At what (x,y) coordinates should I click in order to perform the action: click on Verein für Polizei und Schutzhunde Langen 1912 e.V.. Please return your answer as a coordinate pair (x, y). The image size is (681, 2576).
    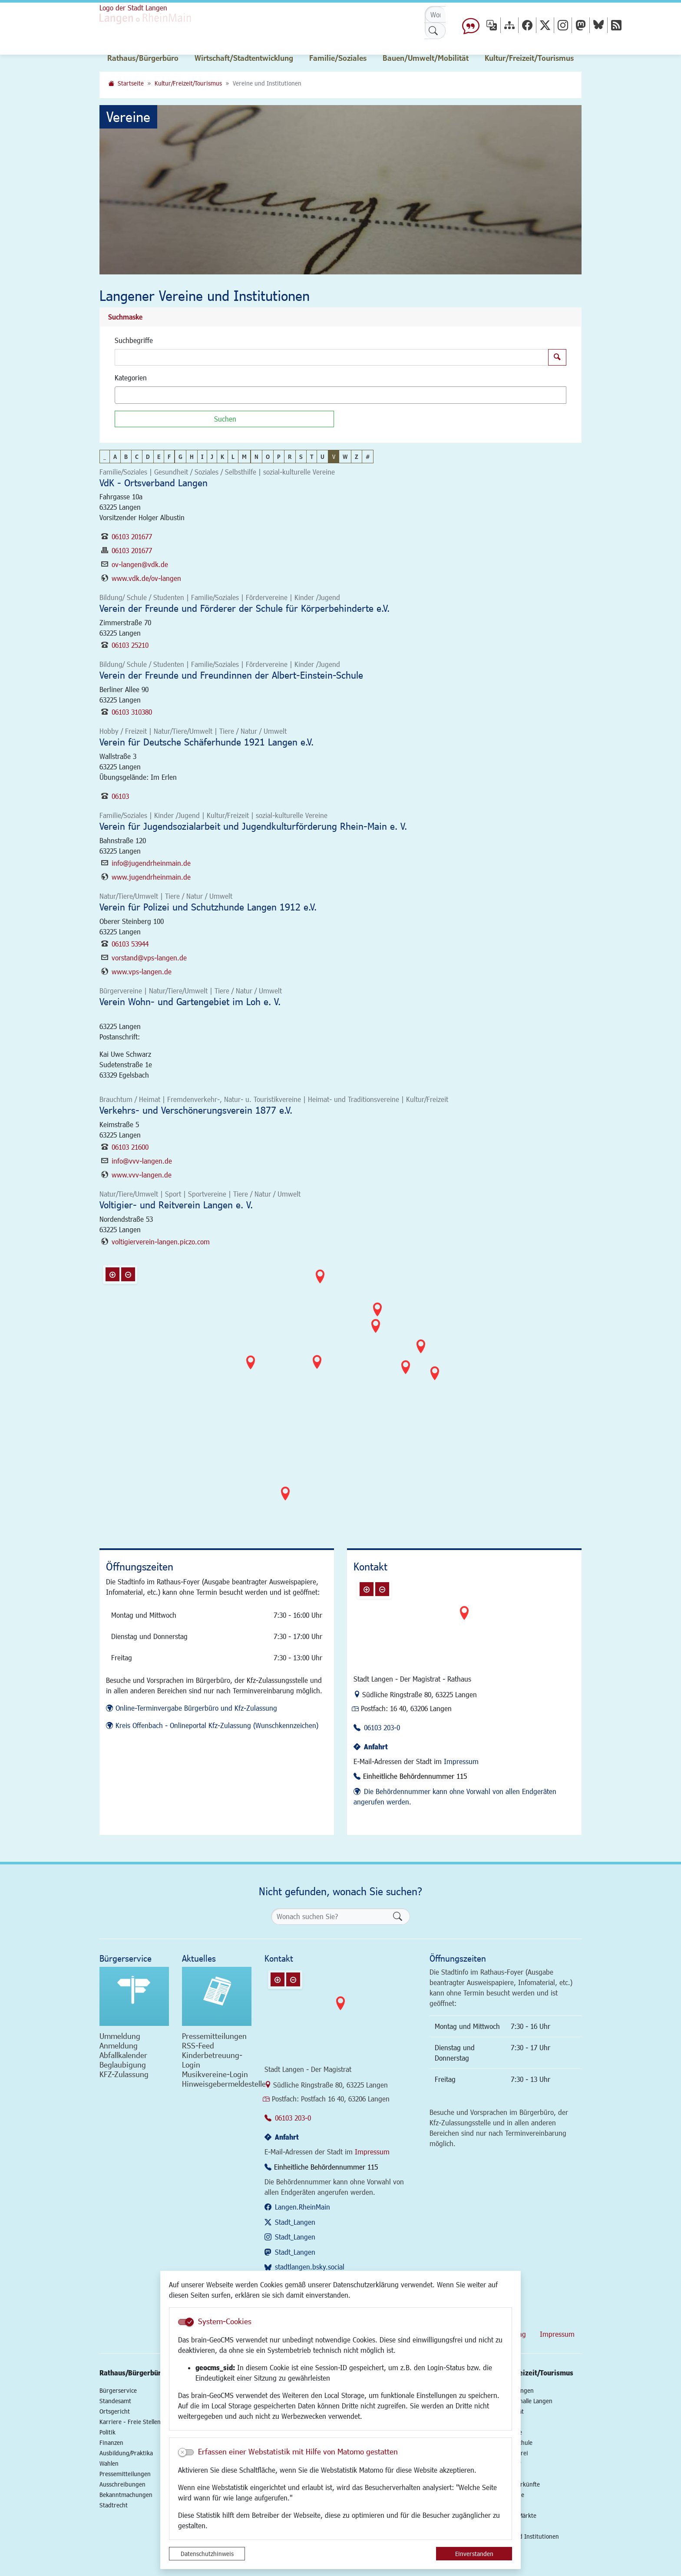
    Looking at the image, I should click on (208, 907).